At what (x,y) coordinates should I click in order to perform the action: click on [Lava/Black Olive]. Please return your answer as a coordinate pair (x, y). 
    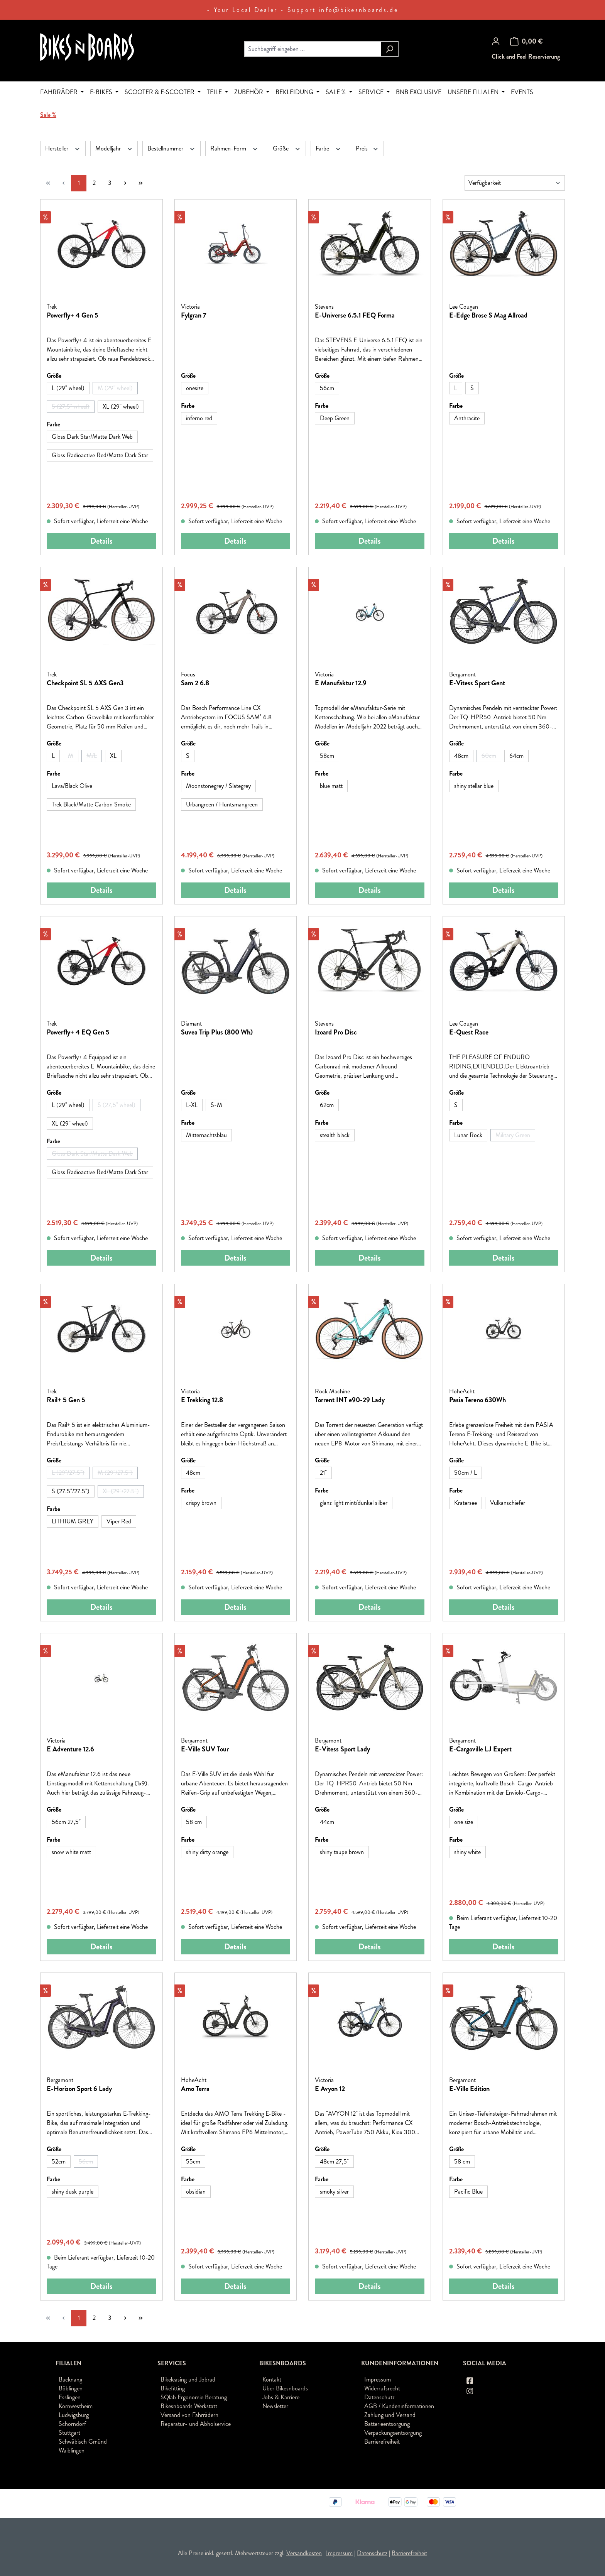
    Looking at the image, I should click on (72, 786).